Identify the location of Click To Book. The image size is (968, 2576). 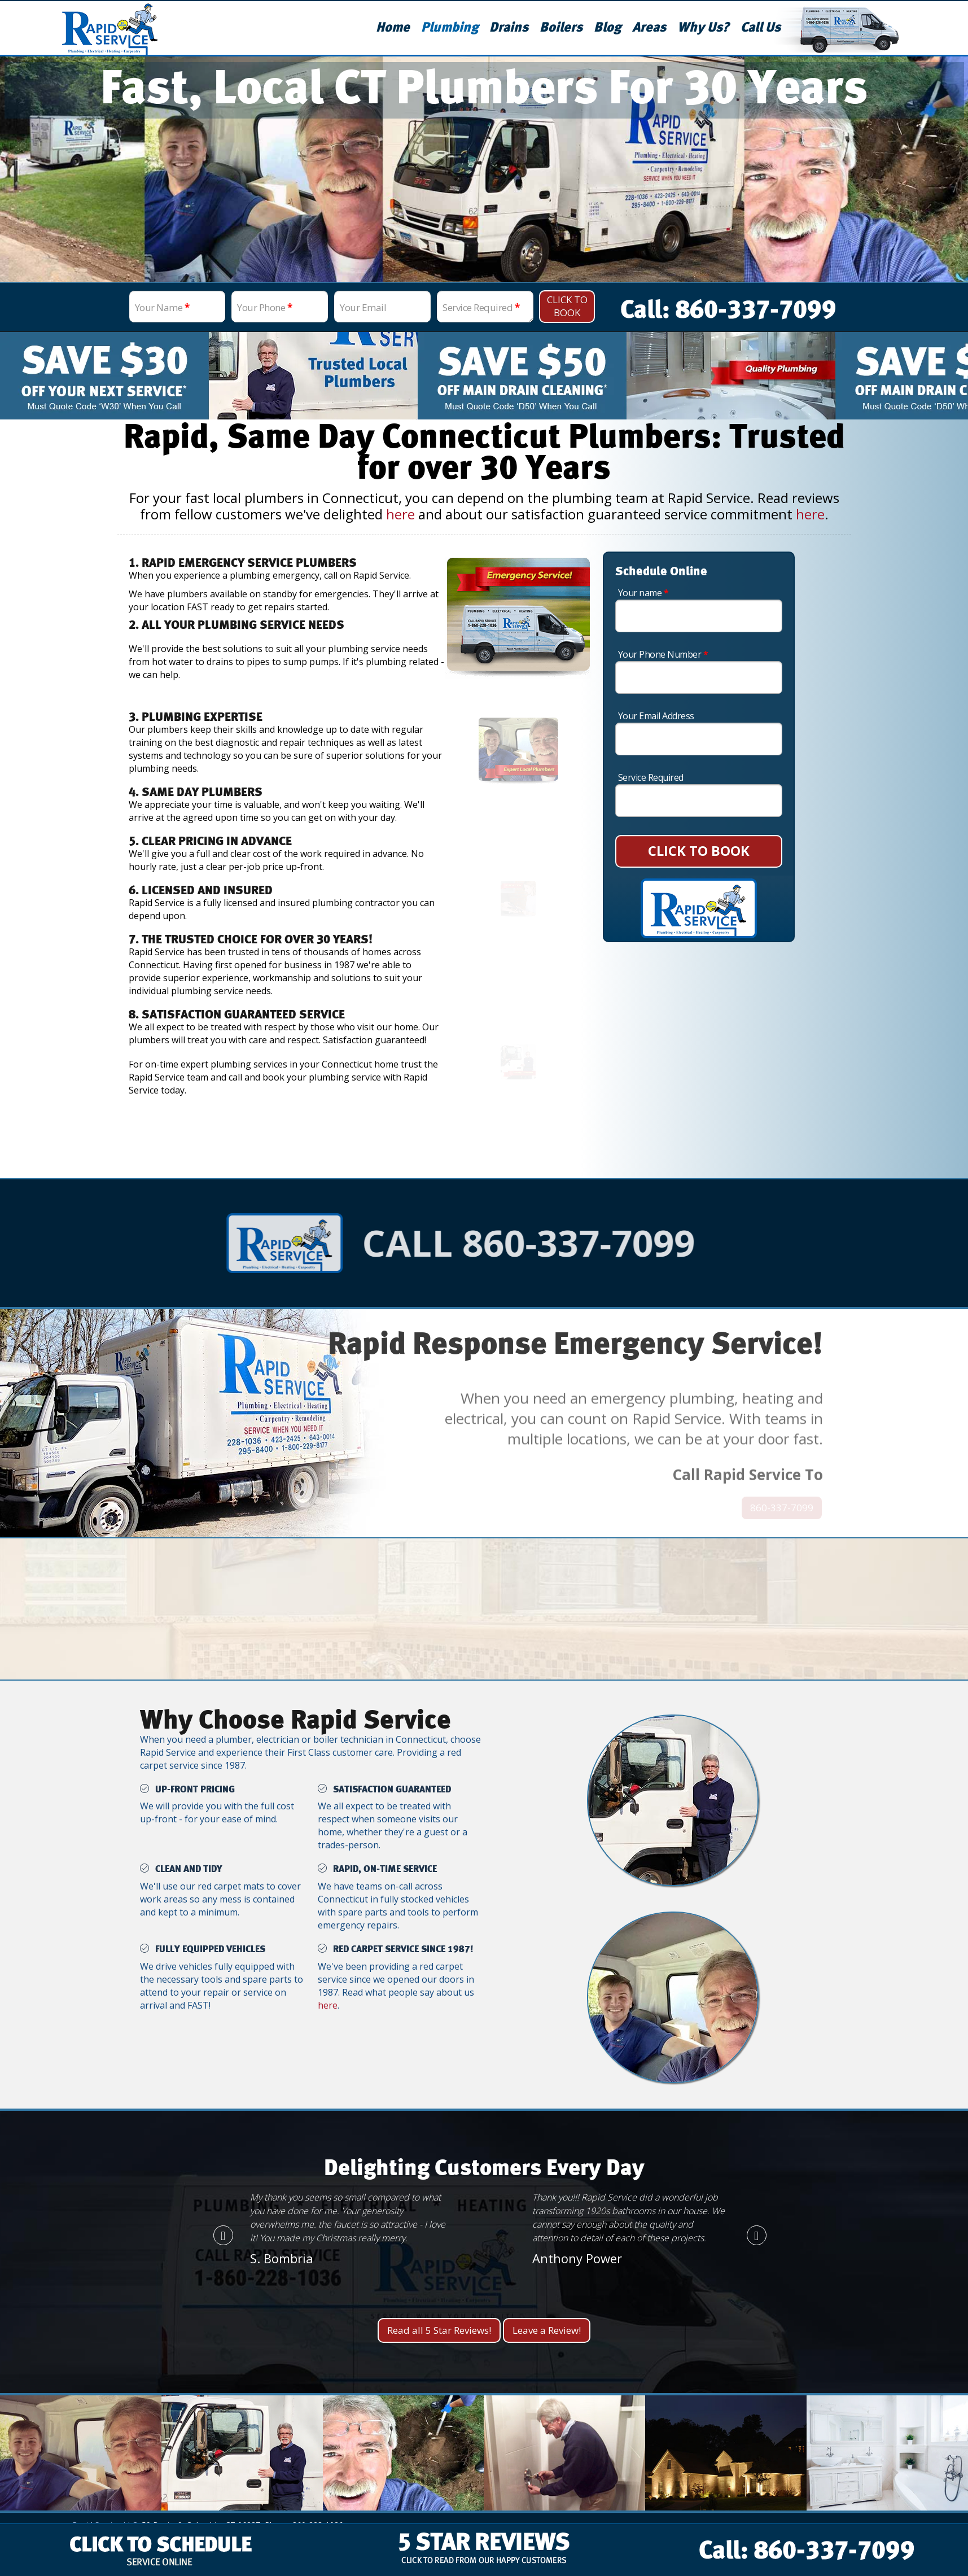
(567, 306).